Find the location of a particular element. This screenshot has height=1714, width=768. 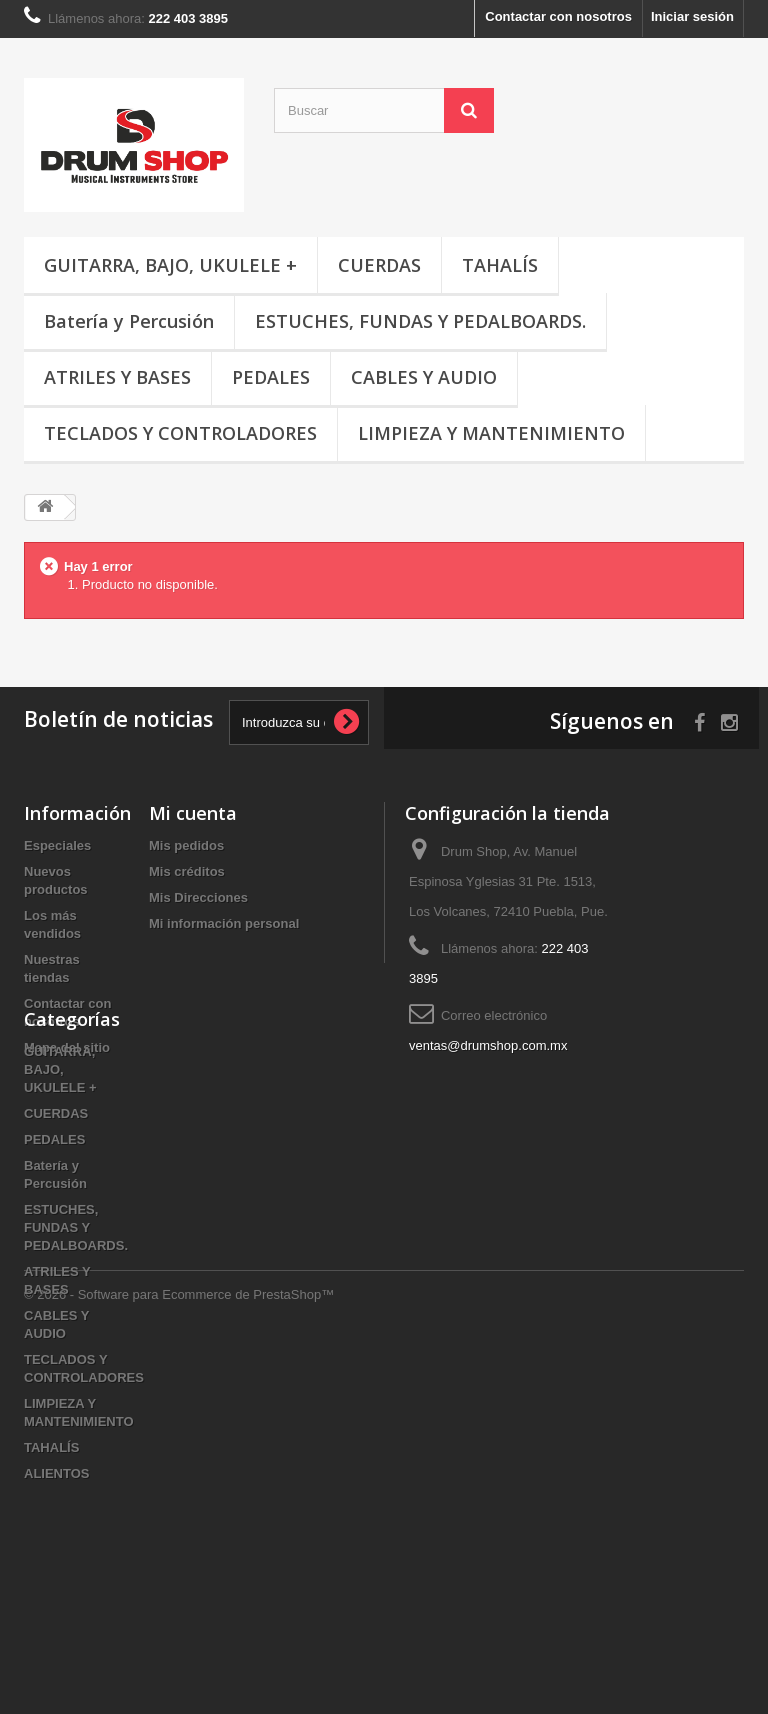

© 2026 - Software para Ecommerce de PrestaShop™ is located at coordinates (179, 1659).